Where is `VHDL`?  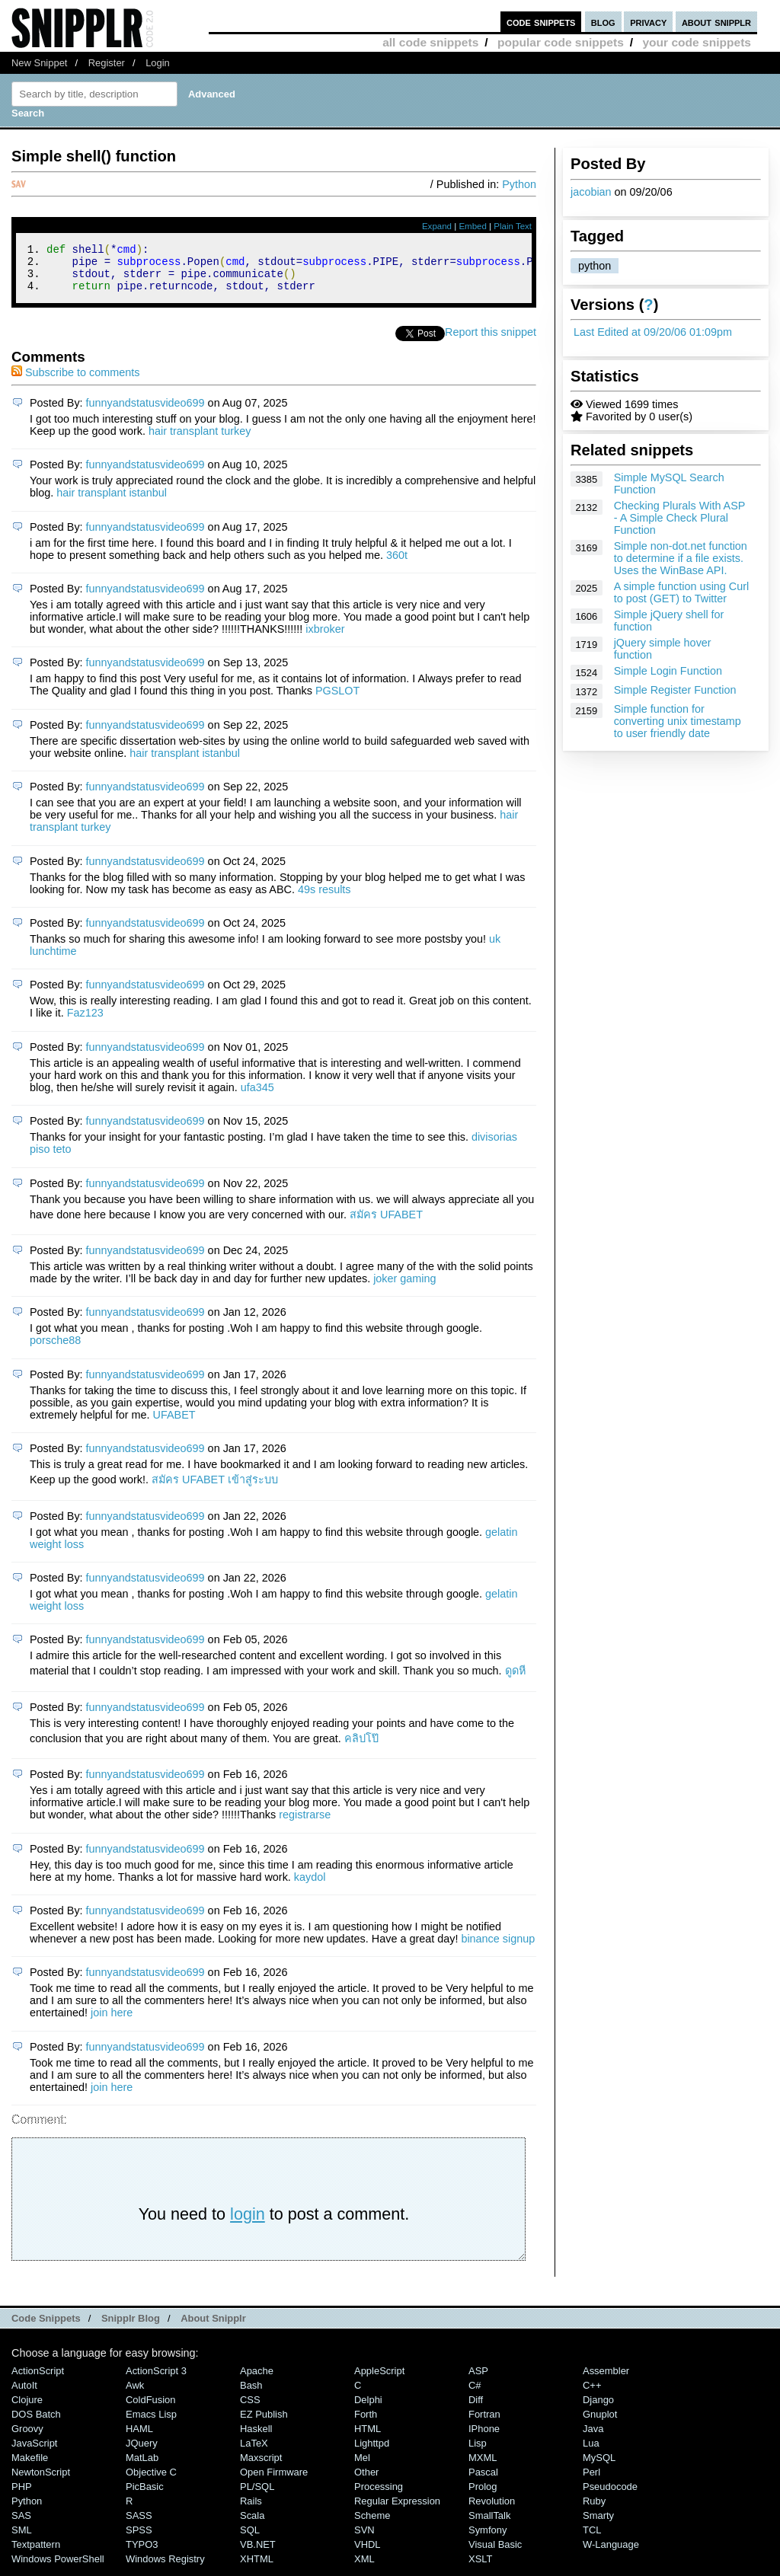 VHDL is located at coordinates (367, 2553).